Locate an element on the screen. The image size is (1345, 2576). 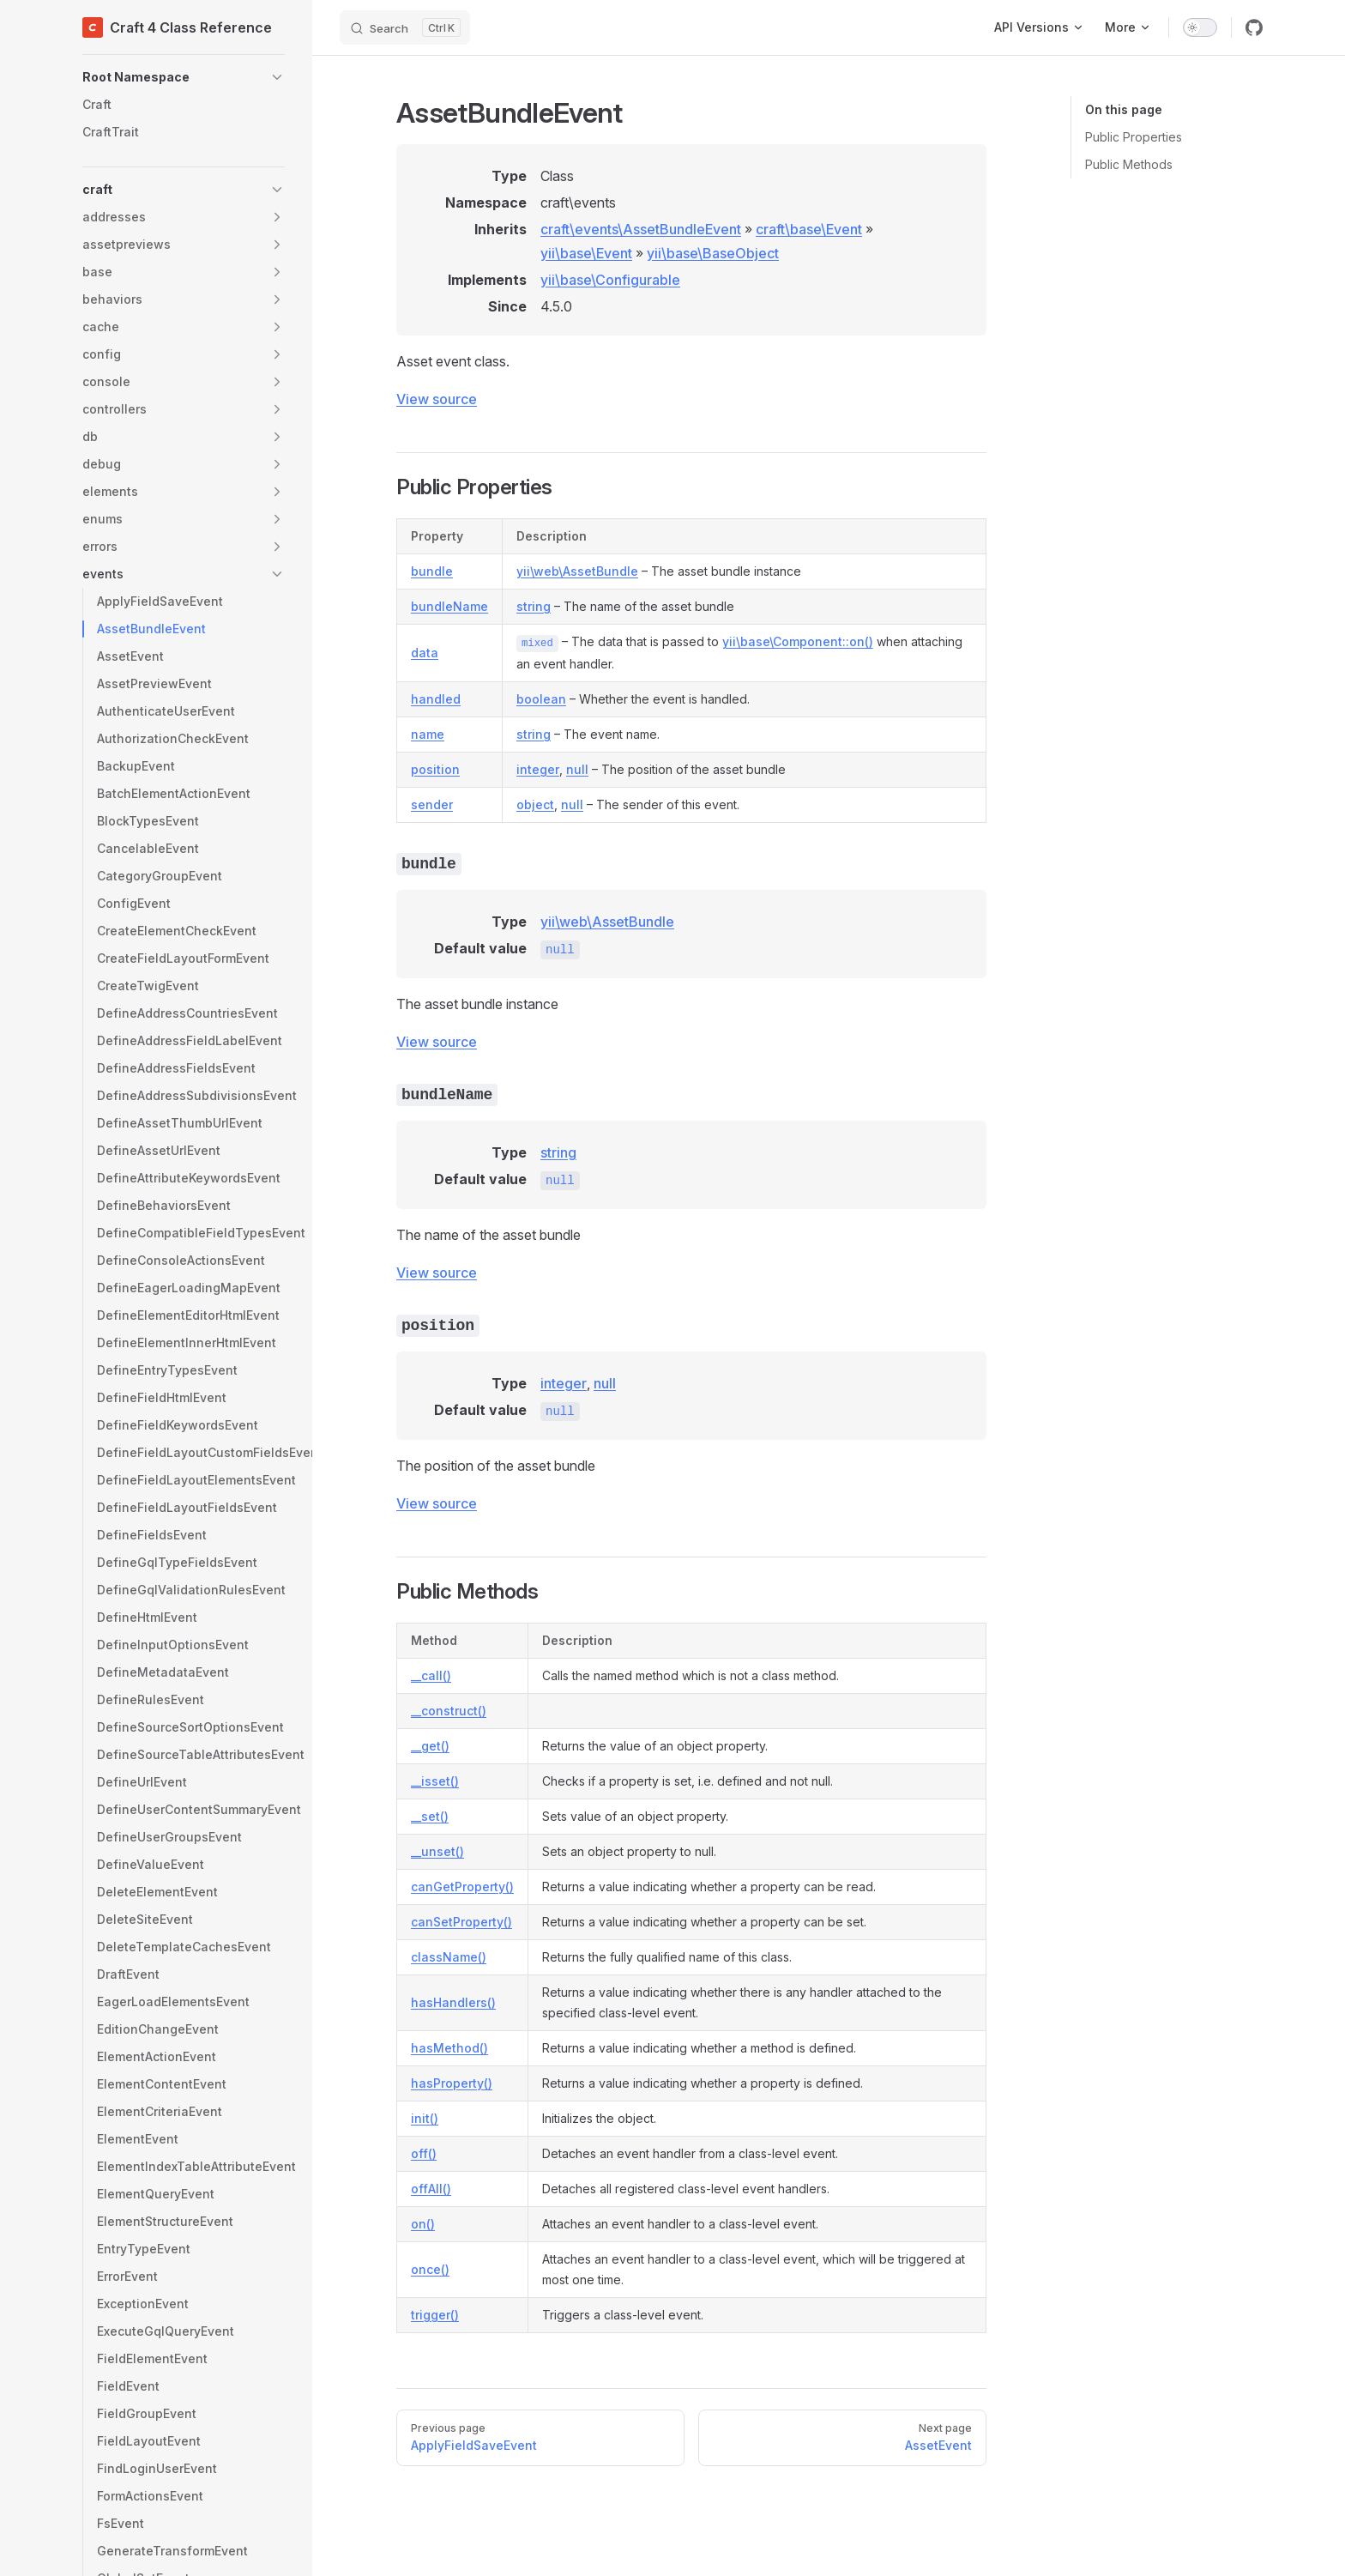
canGetProperty() is located at coordinates (462, 1886).